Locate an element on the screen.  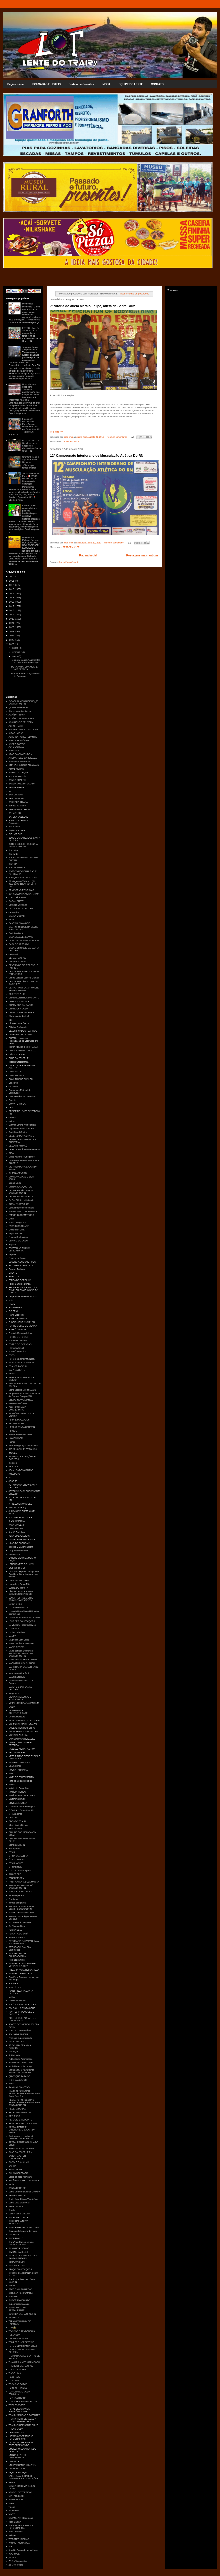
CHAPA KENTI RESTAURANTE is located at coordinates (23, 997).